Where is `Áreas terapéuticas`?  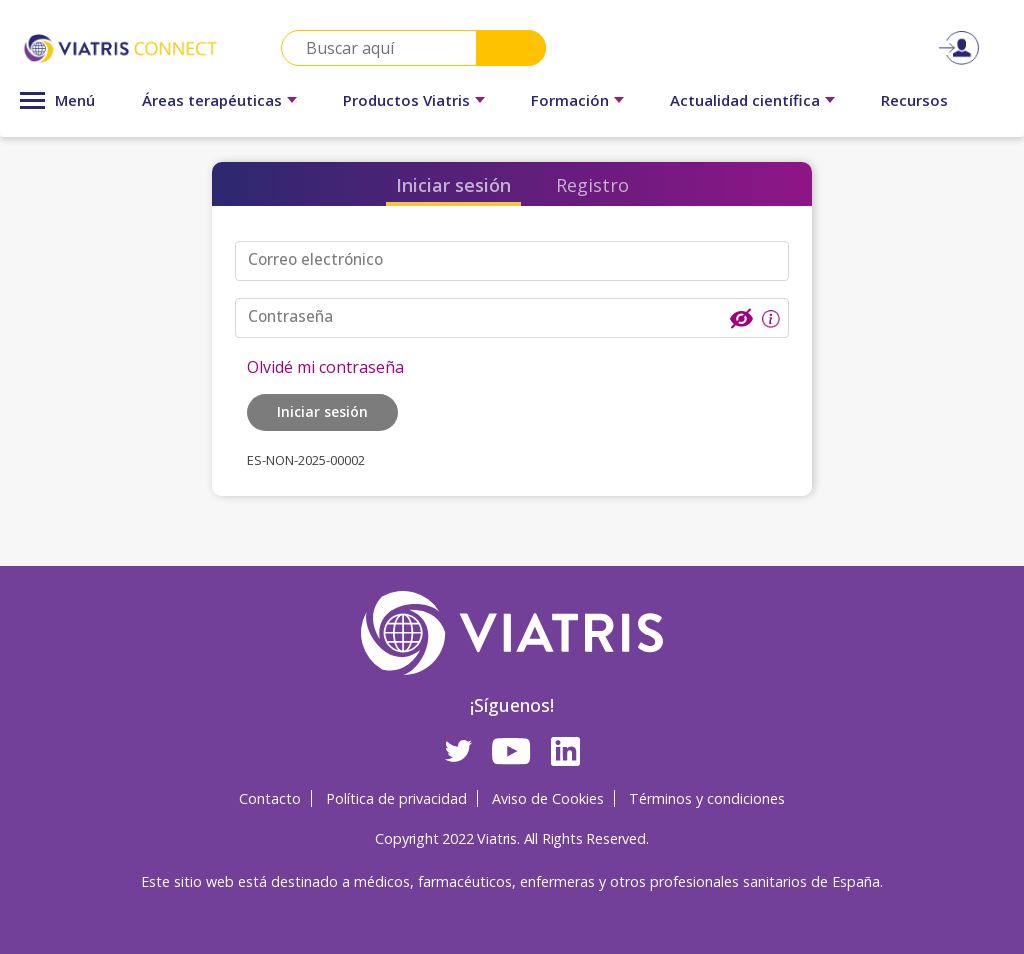 Áreas terapéuticas is located at coordinates (212, 100).